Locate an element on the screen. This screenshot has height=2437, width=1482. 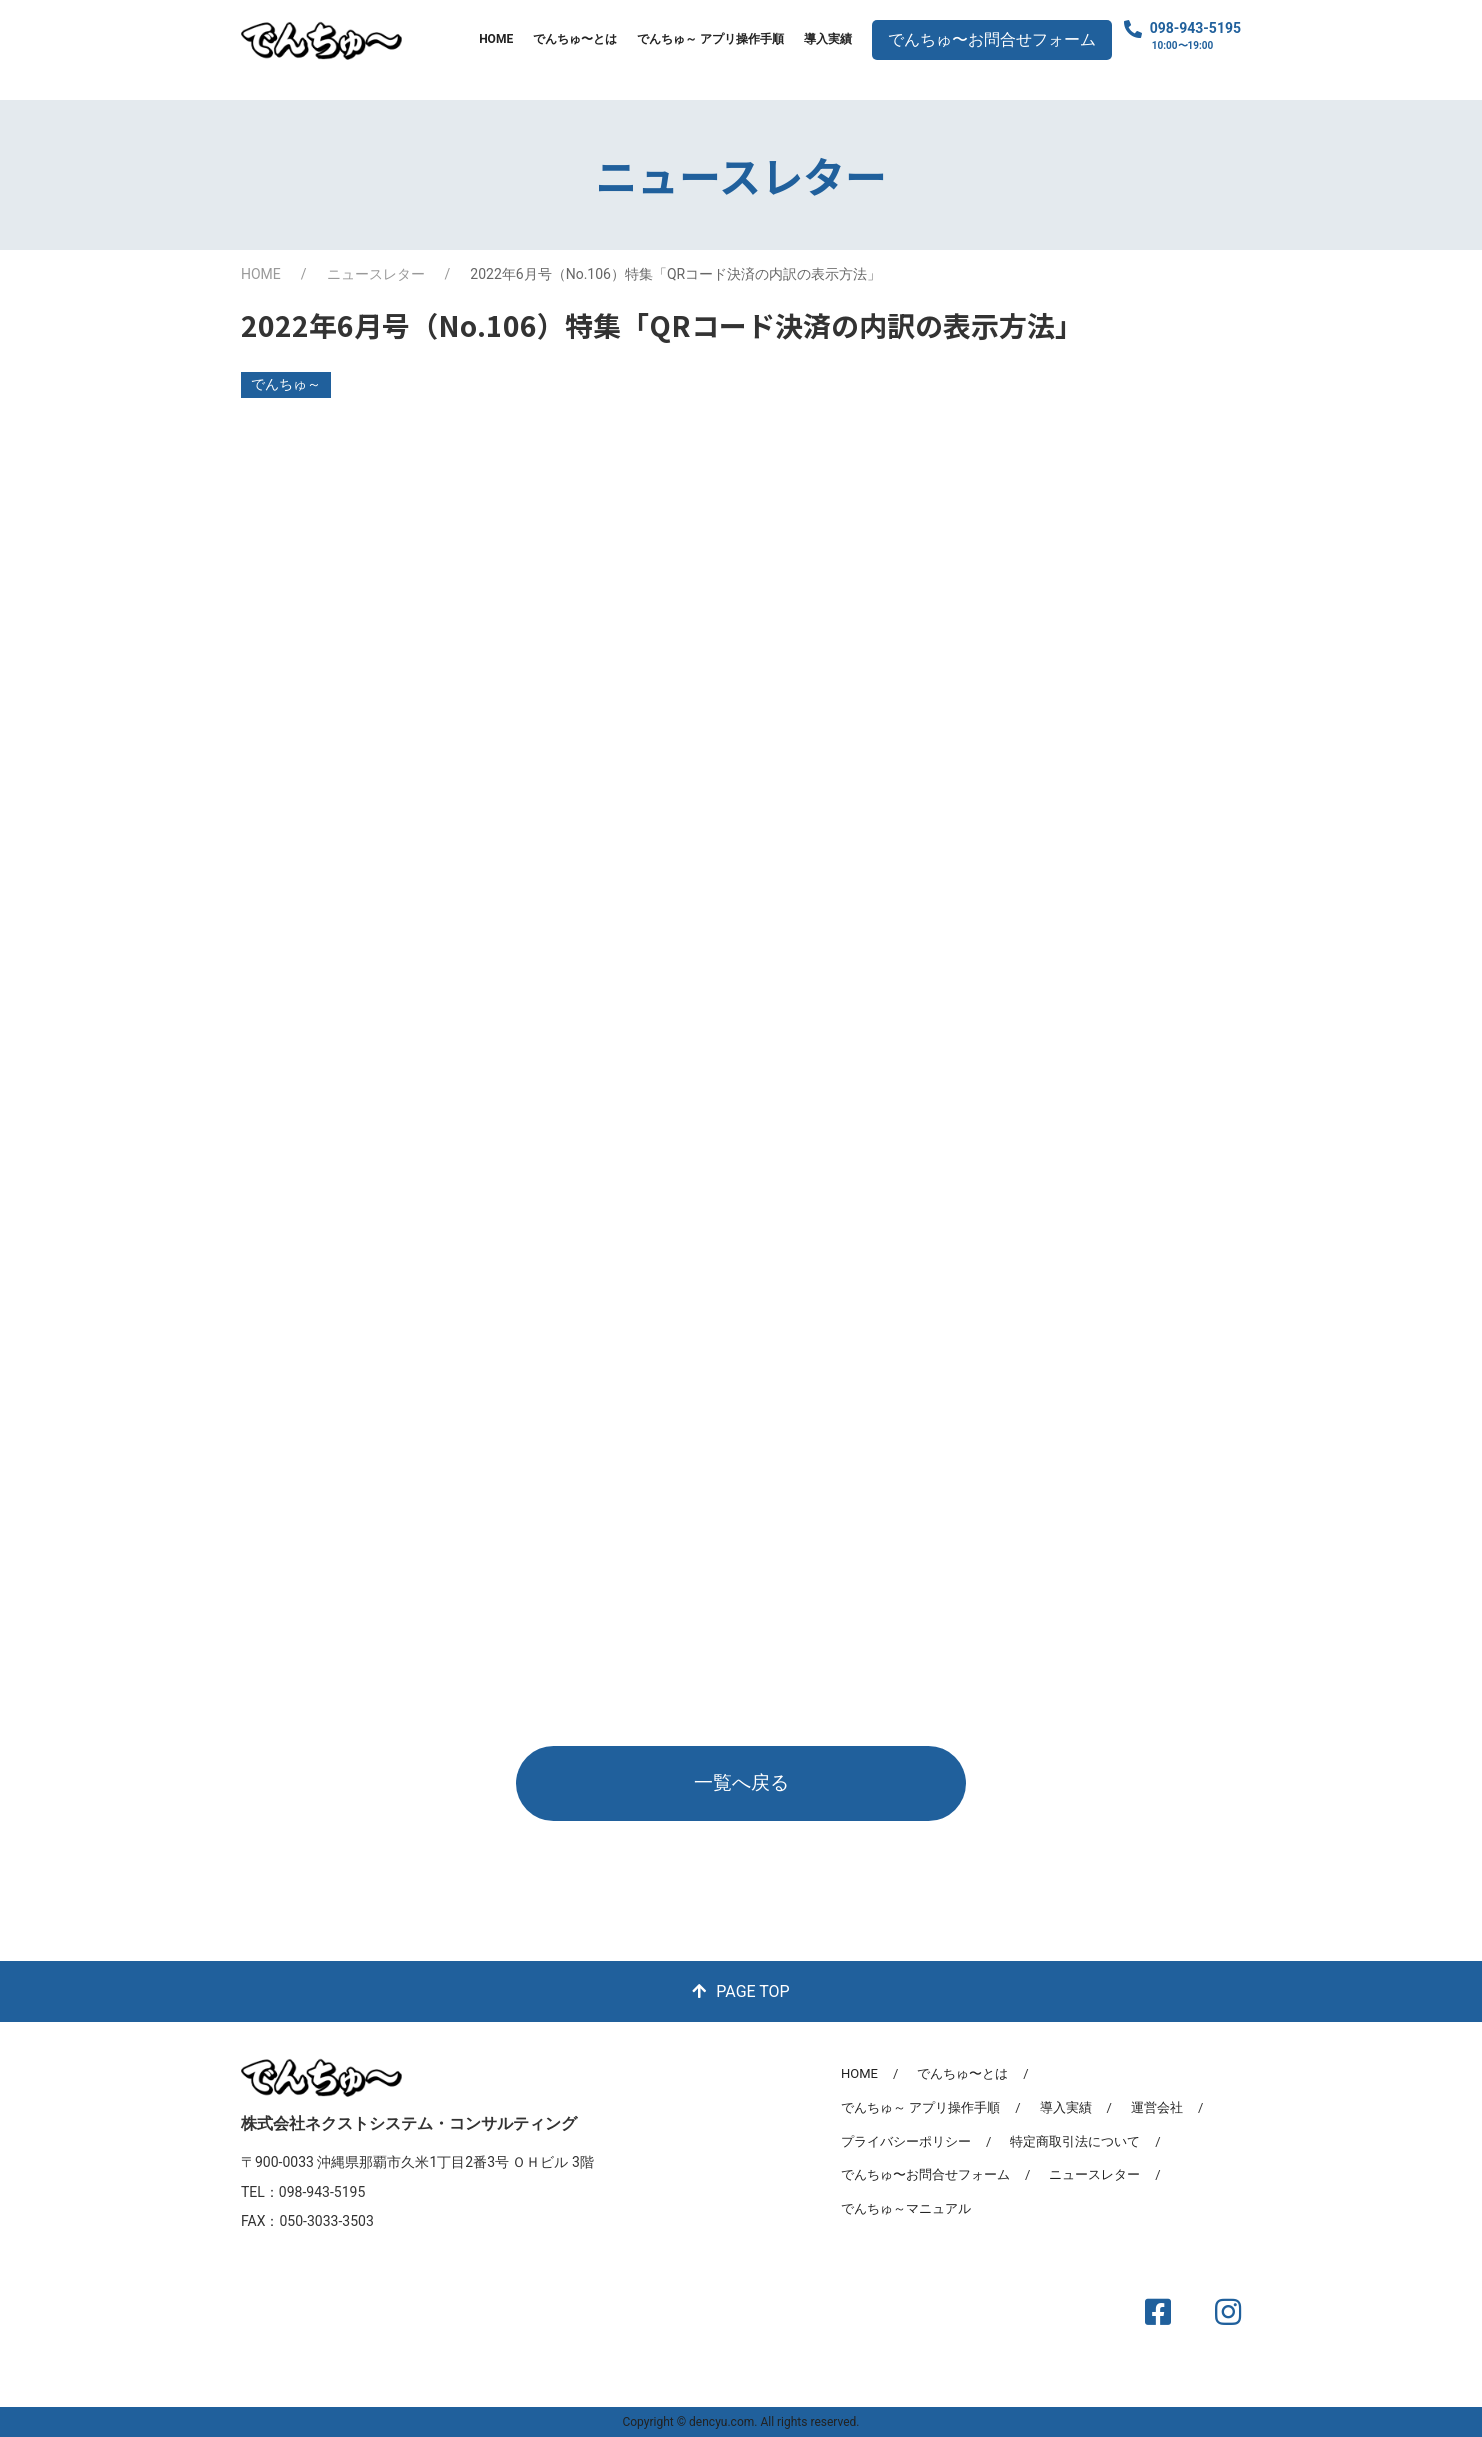
ニュースレター is located at coordinates (376, 274).